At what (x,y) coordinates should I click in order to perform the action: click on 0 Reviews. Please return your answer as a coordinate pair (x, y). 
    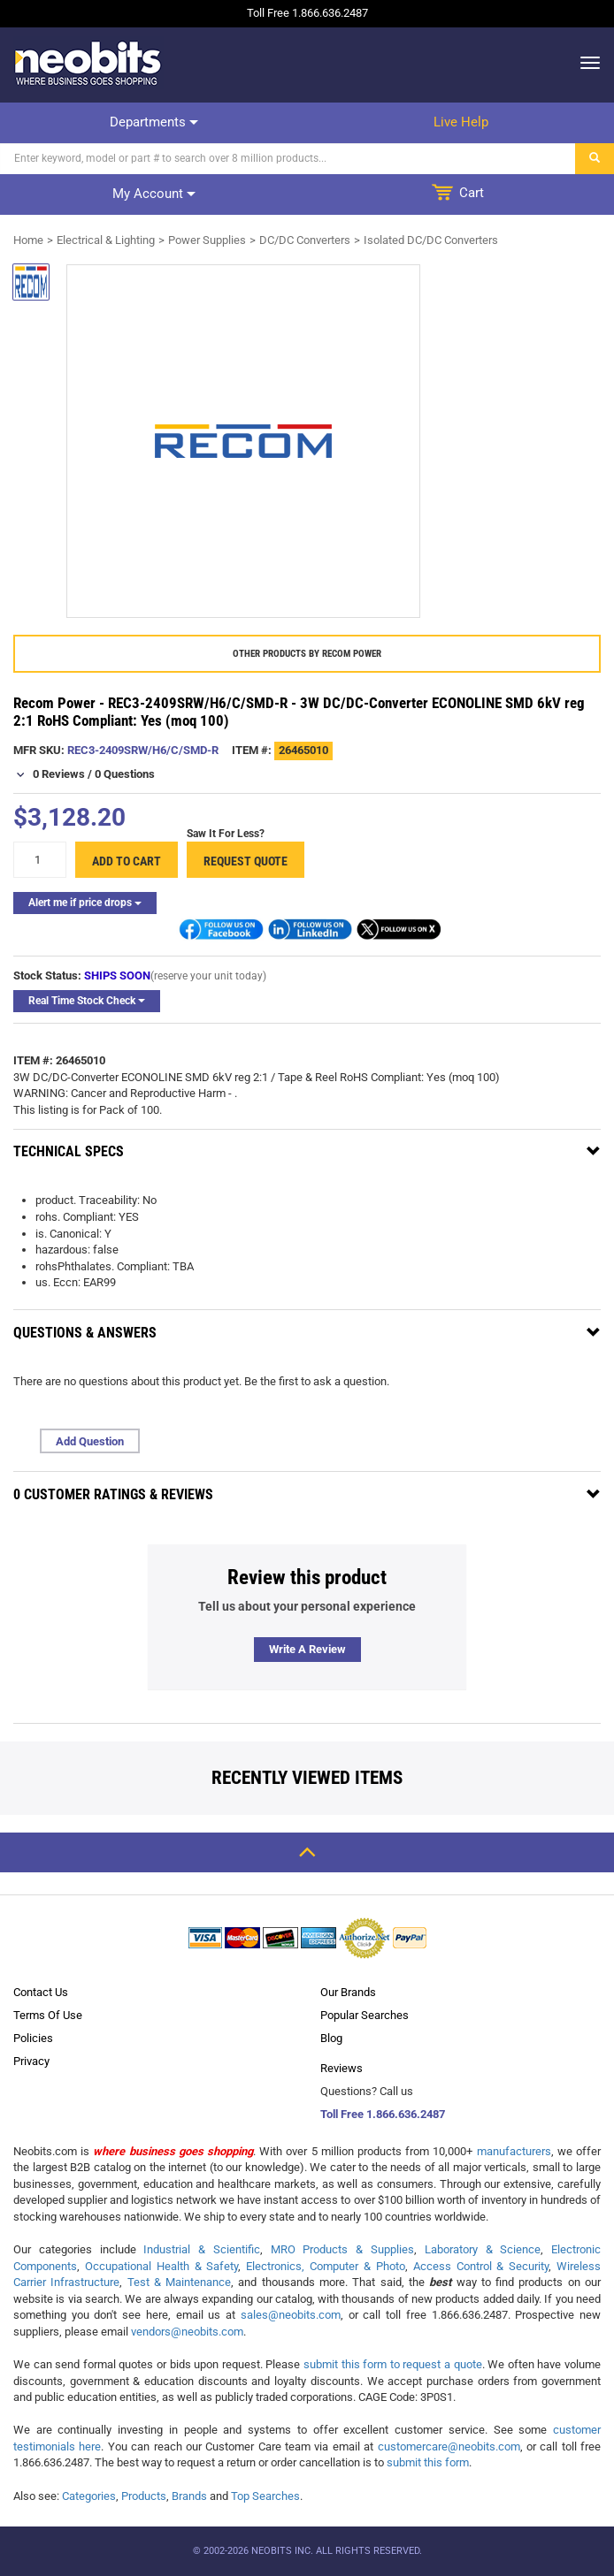
    Looking at the image, I should click on (59, 774).